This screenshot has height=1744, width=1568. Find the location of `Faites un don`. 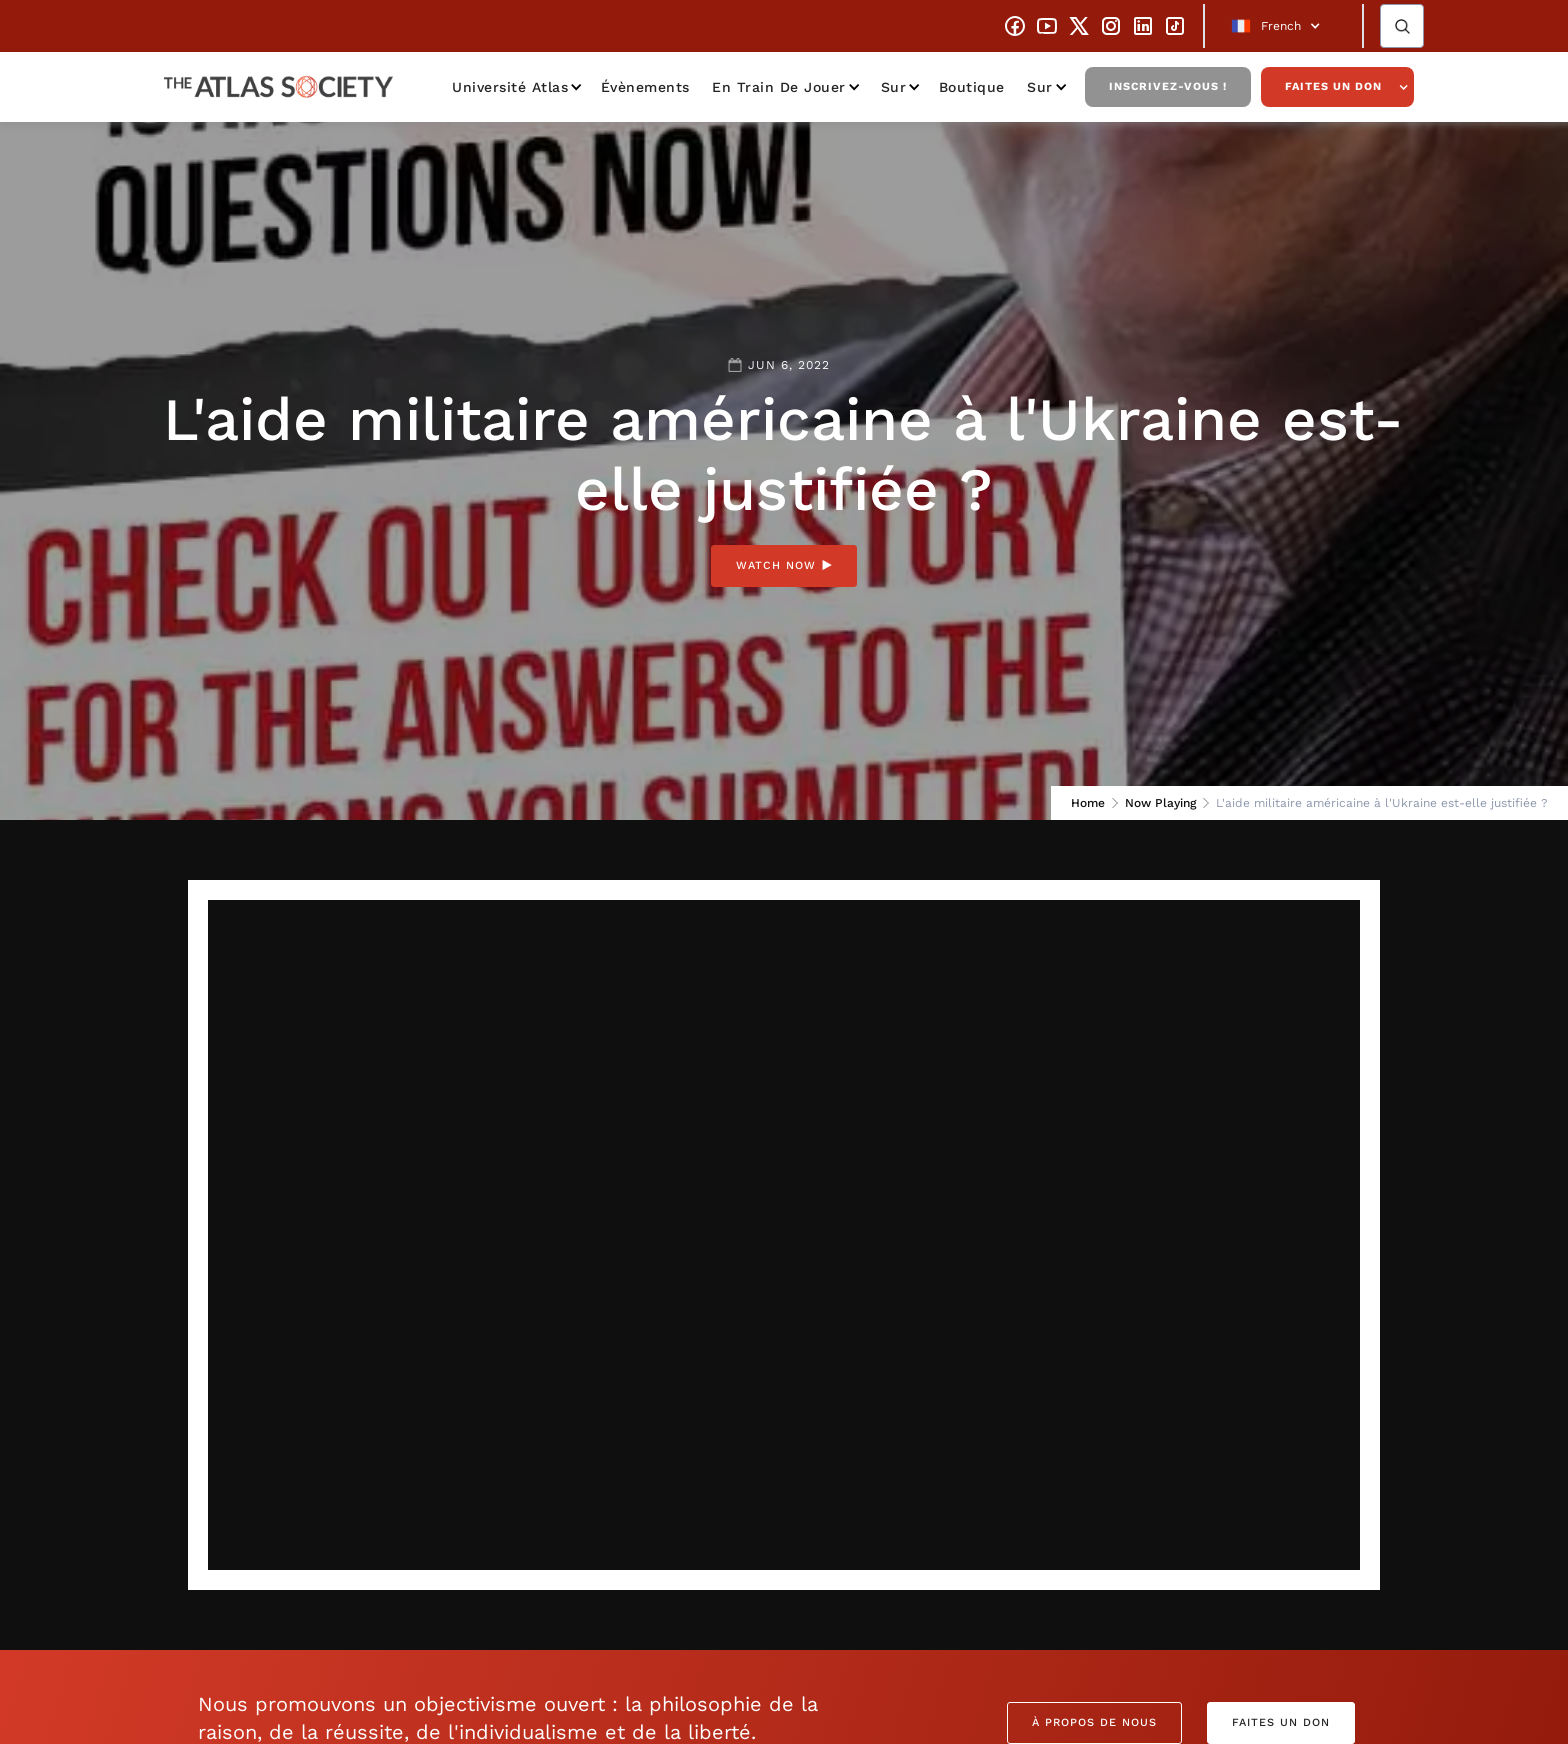

Faites un don is located at coordinates (1333, 86).